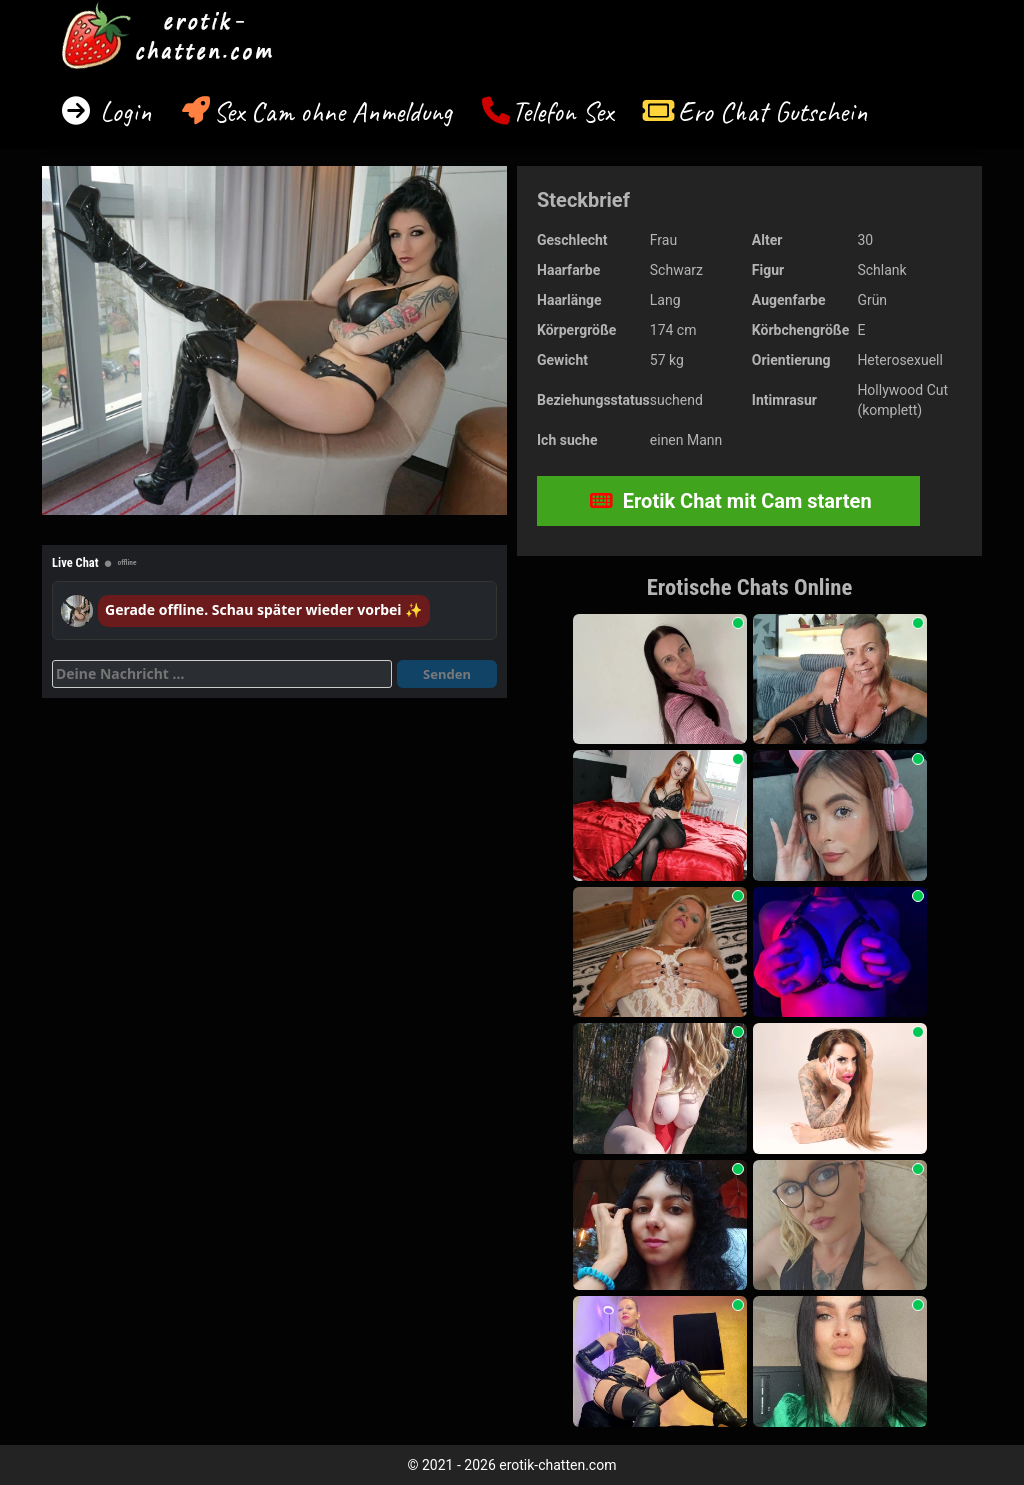 This screenshot has height=1485, width=1024. What do you see at coordinates (332, 111) in the screenshot?
I see `Sex Cam ohne Anmeldung` at bounding box center [332, 111].